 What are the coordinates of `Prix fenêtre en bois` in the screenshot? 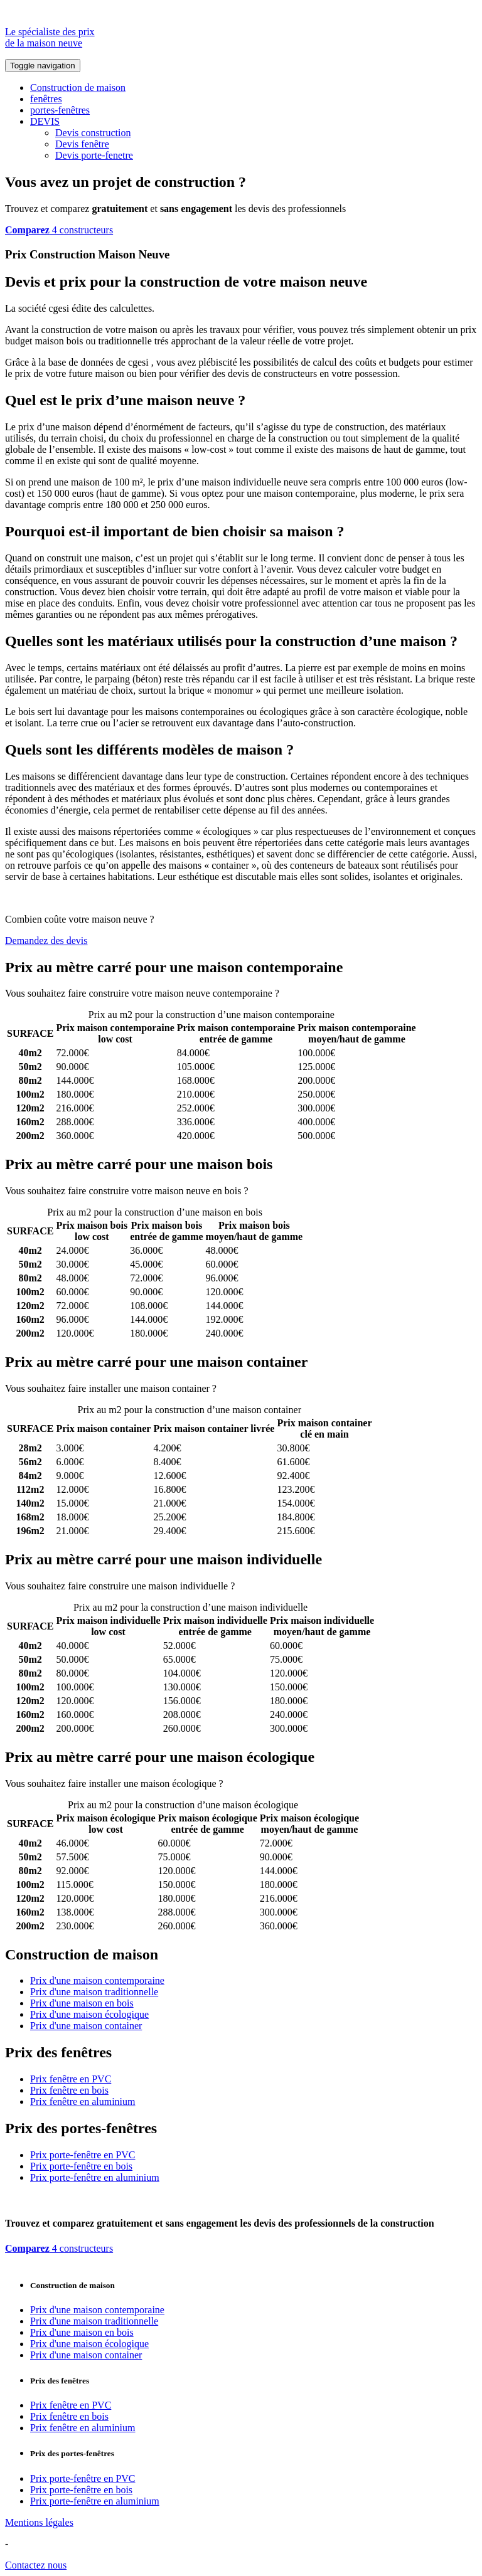 It's located at (69, 2090).